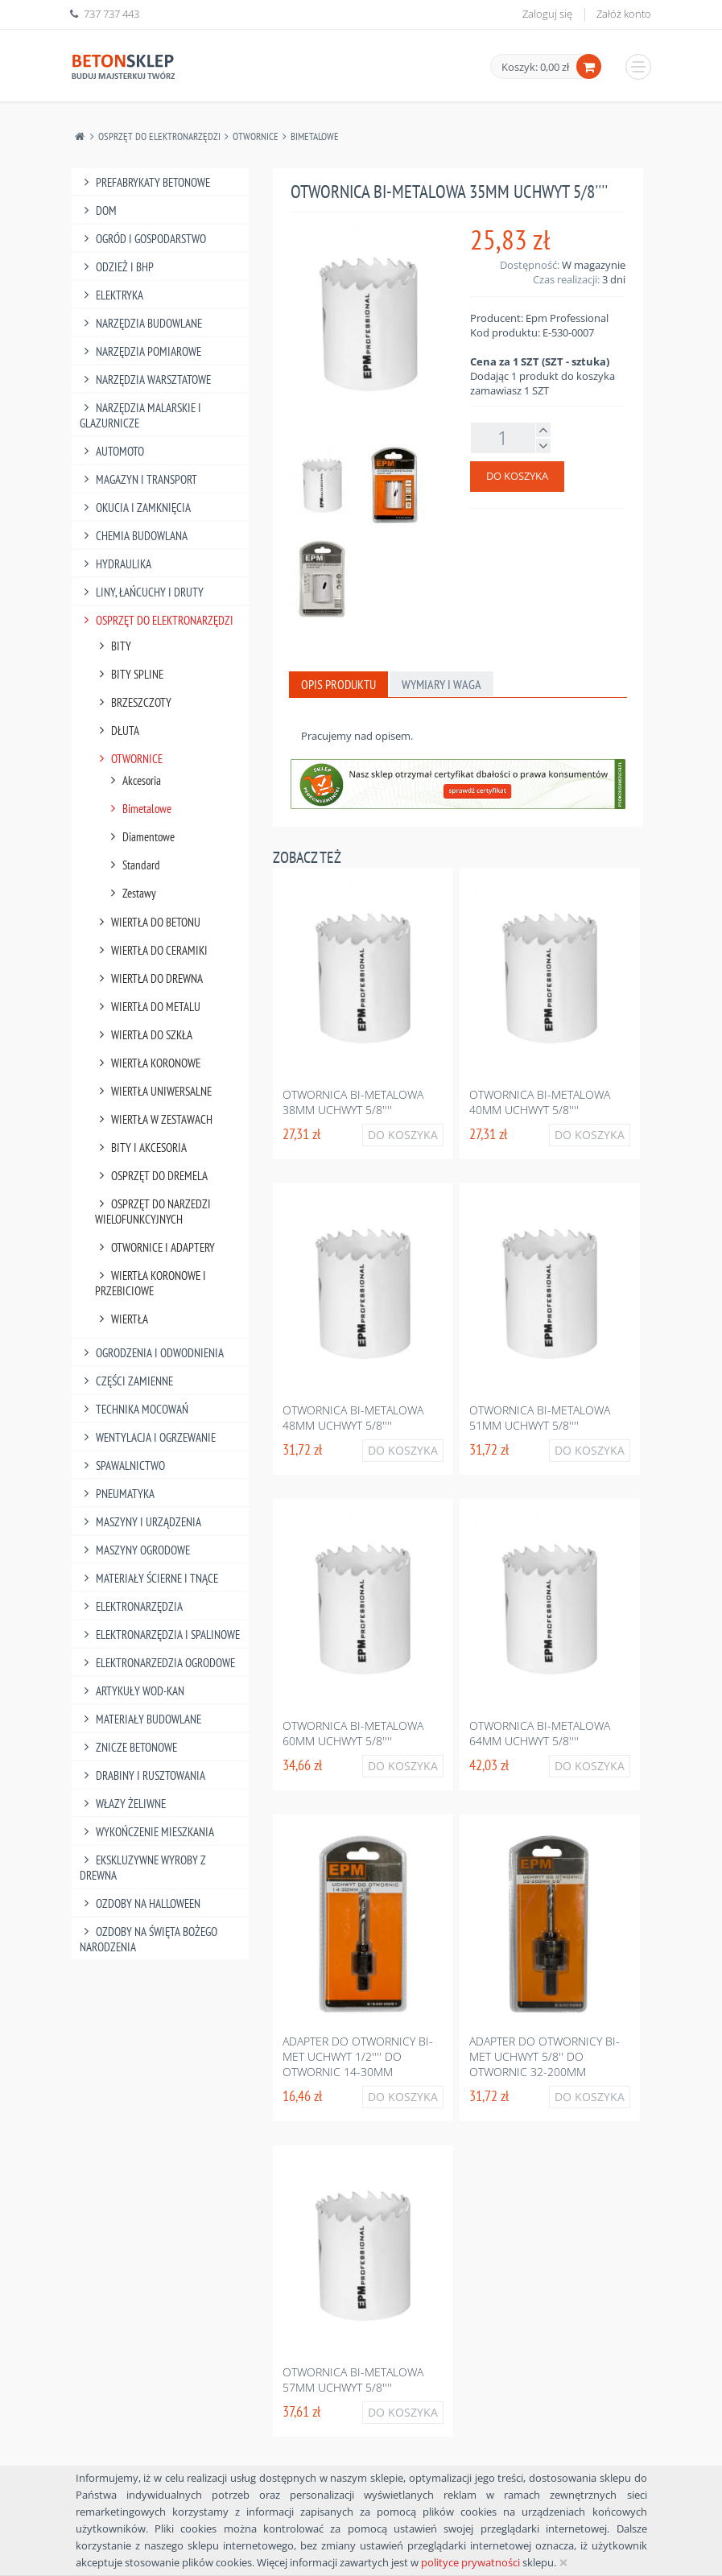 The image size is (722, 2576). What do you see at coordinates (141, 351) in the screenshot?
I see `Narzędzia Pomiarowe` at bounding box center [141, 351].